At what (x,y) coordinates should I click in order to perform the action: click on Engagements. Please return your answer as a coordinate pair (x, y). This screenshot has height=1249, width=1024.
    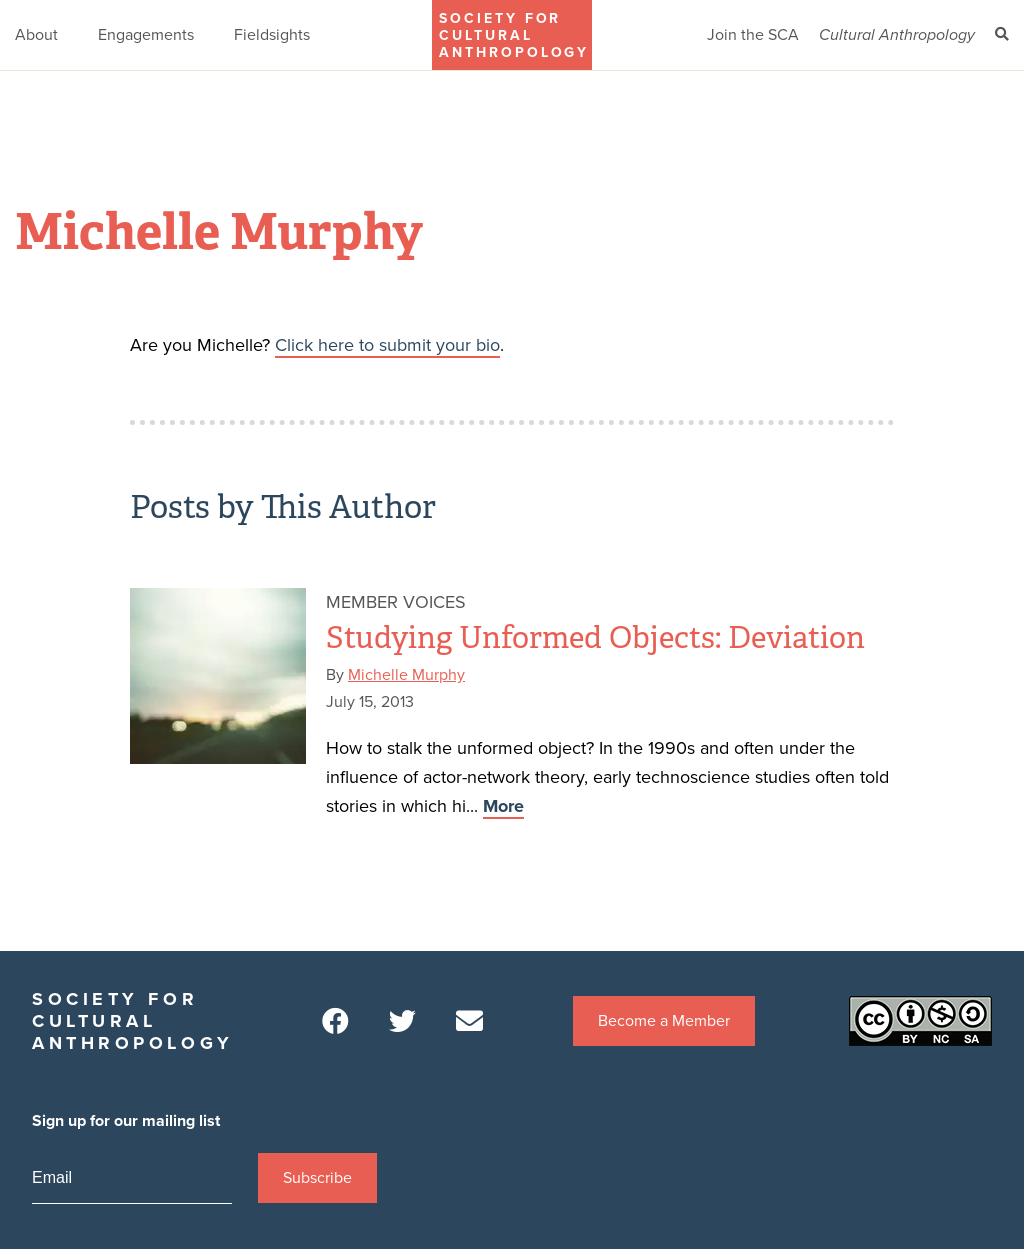
    Looking at the image, I should click on (146, 35).